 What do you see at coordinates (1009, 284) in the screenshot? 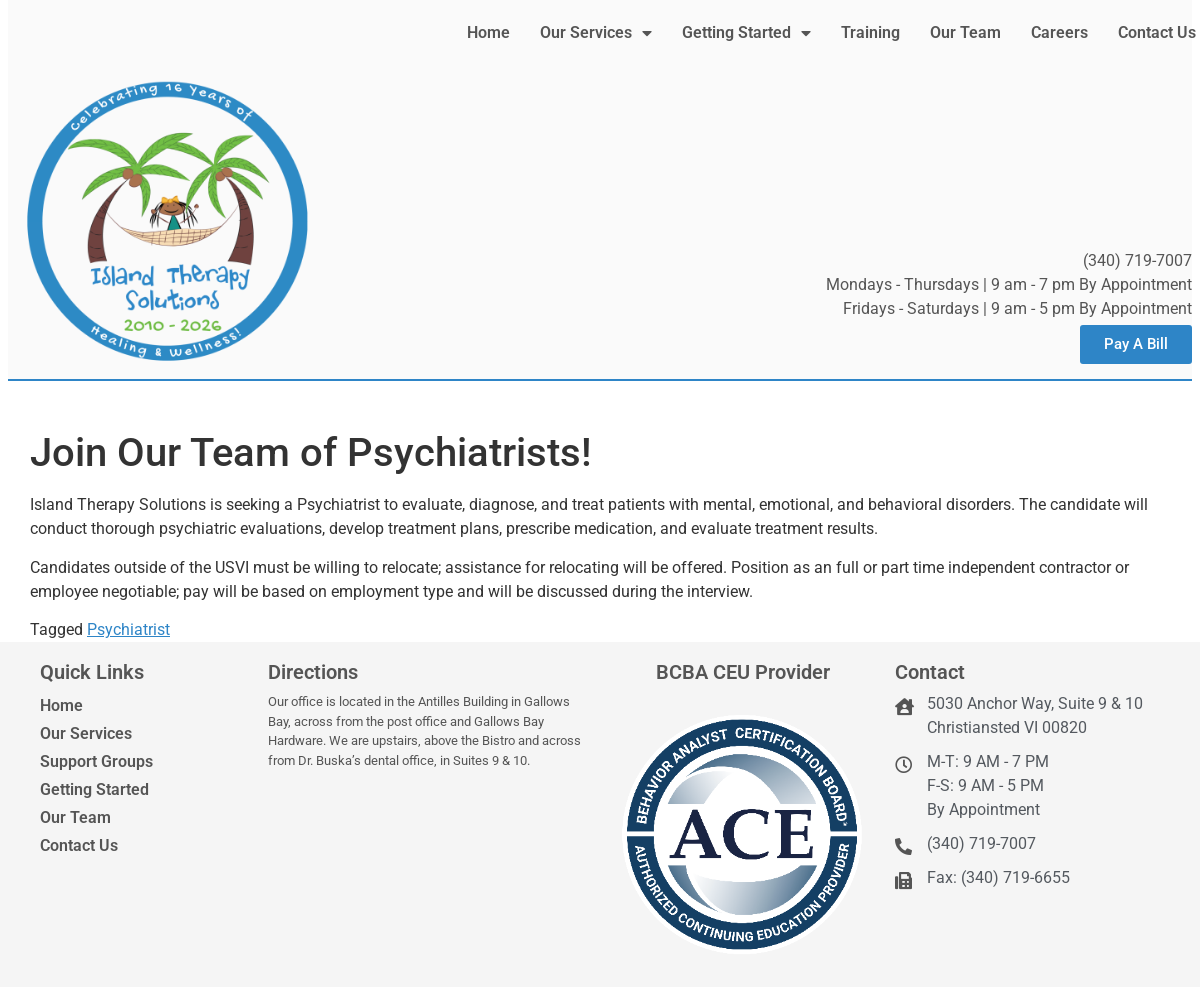
I see `Mondays - Thursdays | 9 am - 7 pm By Appointment` at bounding box center [1009, 284].